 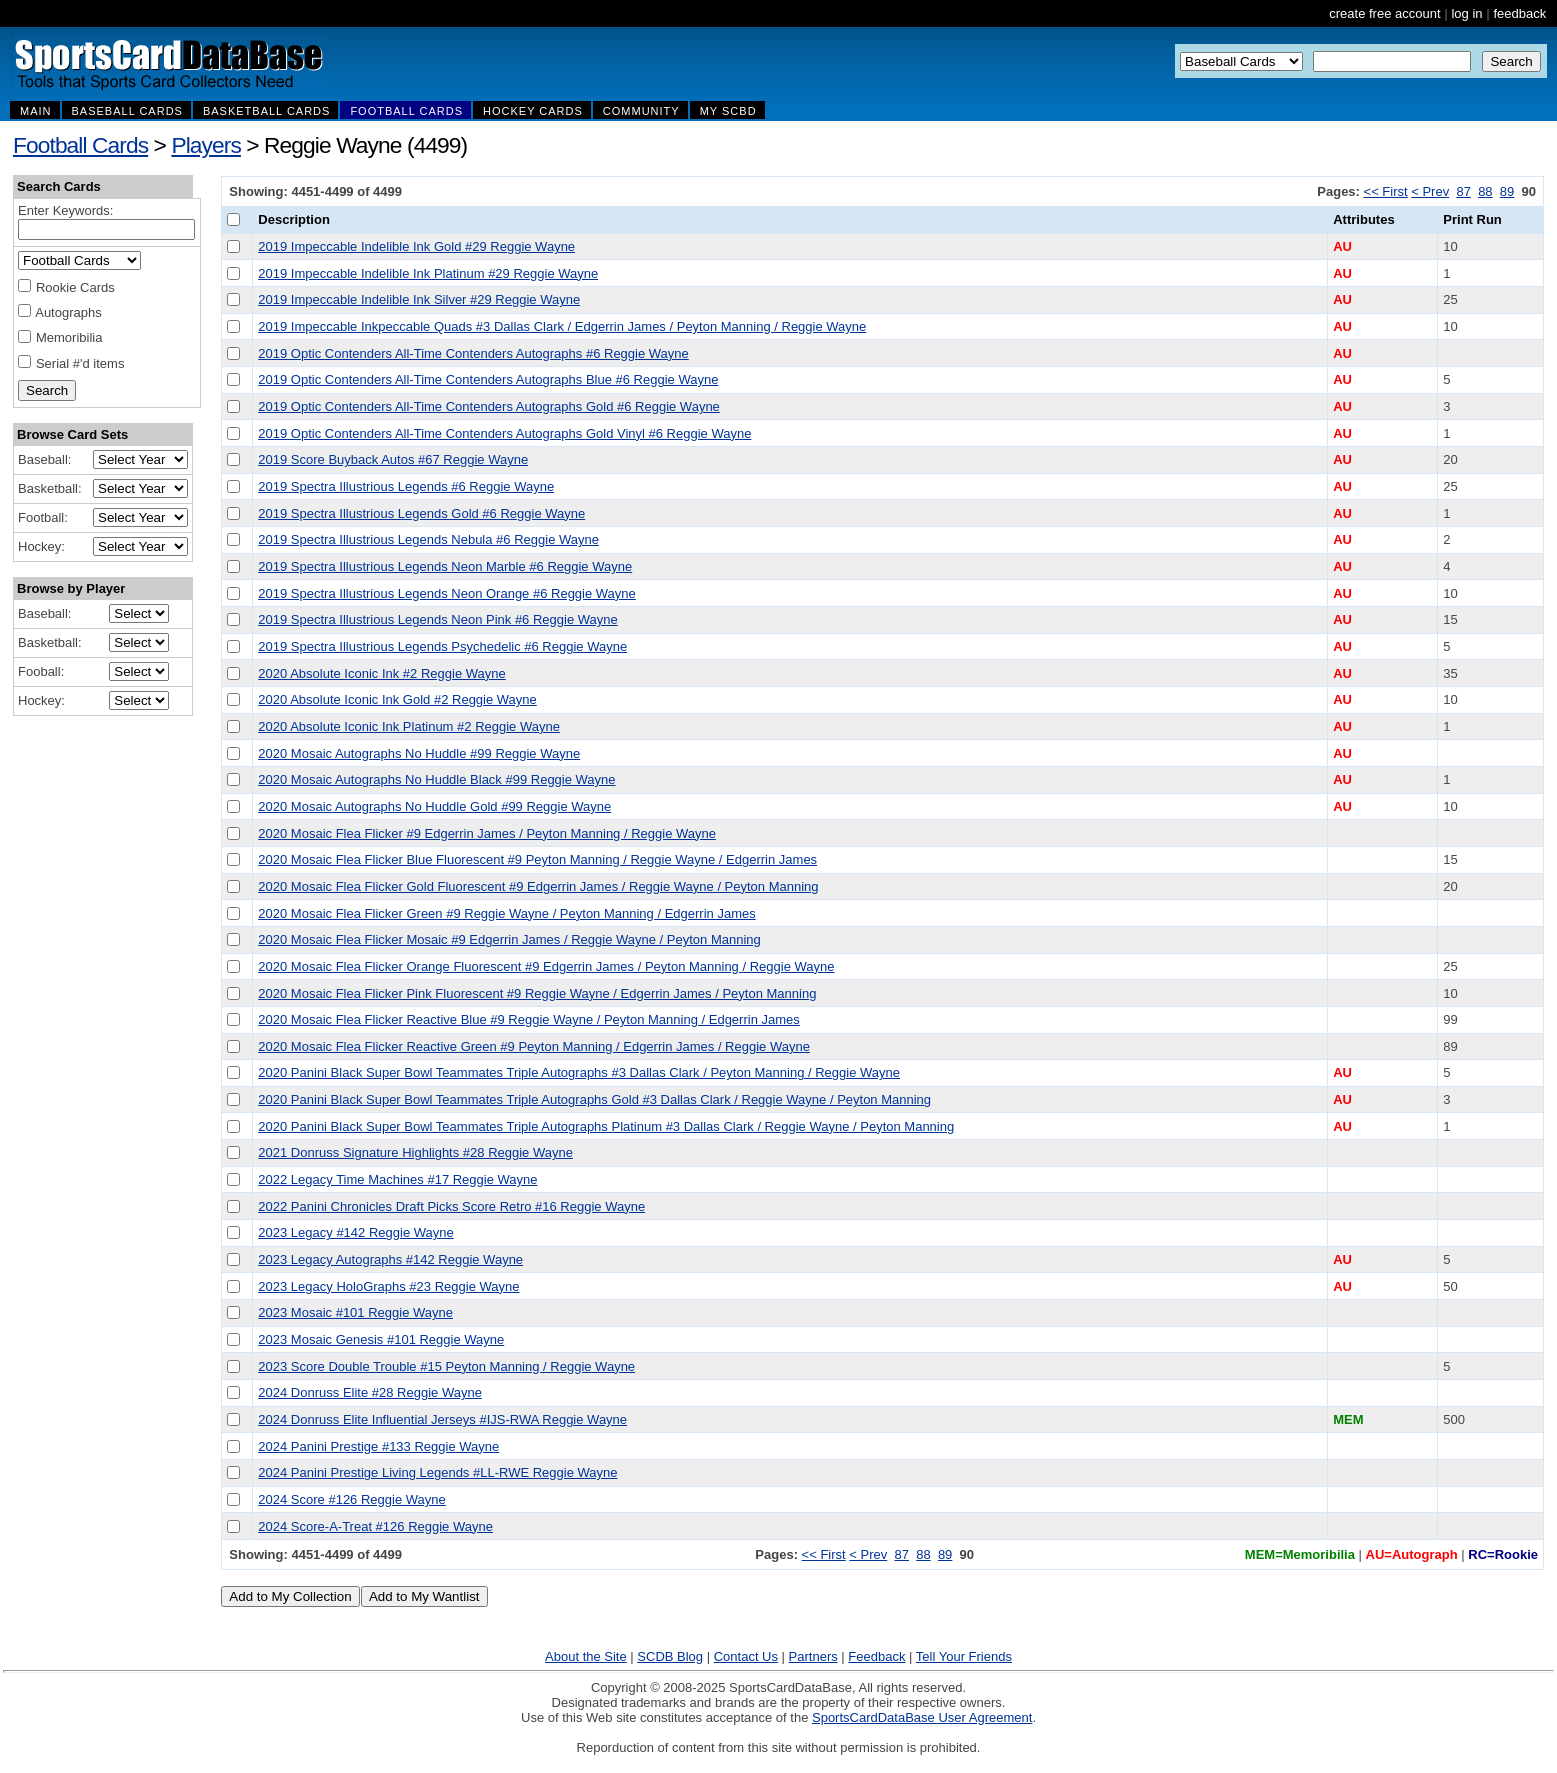 I want to click on 2020 Mosaic Flea Flicker Orange Fluorescent #9 Edgerrin James / Peyton Manning / Reggie Wayne, so click(x=546, y=966).